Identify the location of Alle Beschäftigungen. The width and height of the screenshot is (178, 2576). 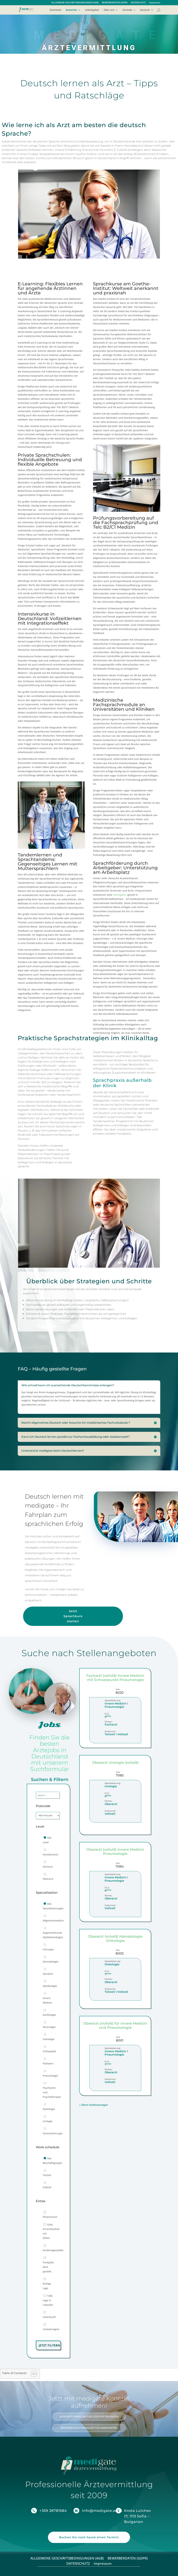
(48, 2161).